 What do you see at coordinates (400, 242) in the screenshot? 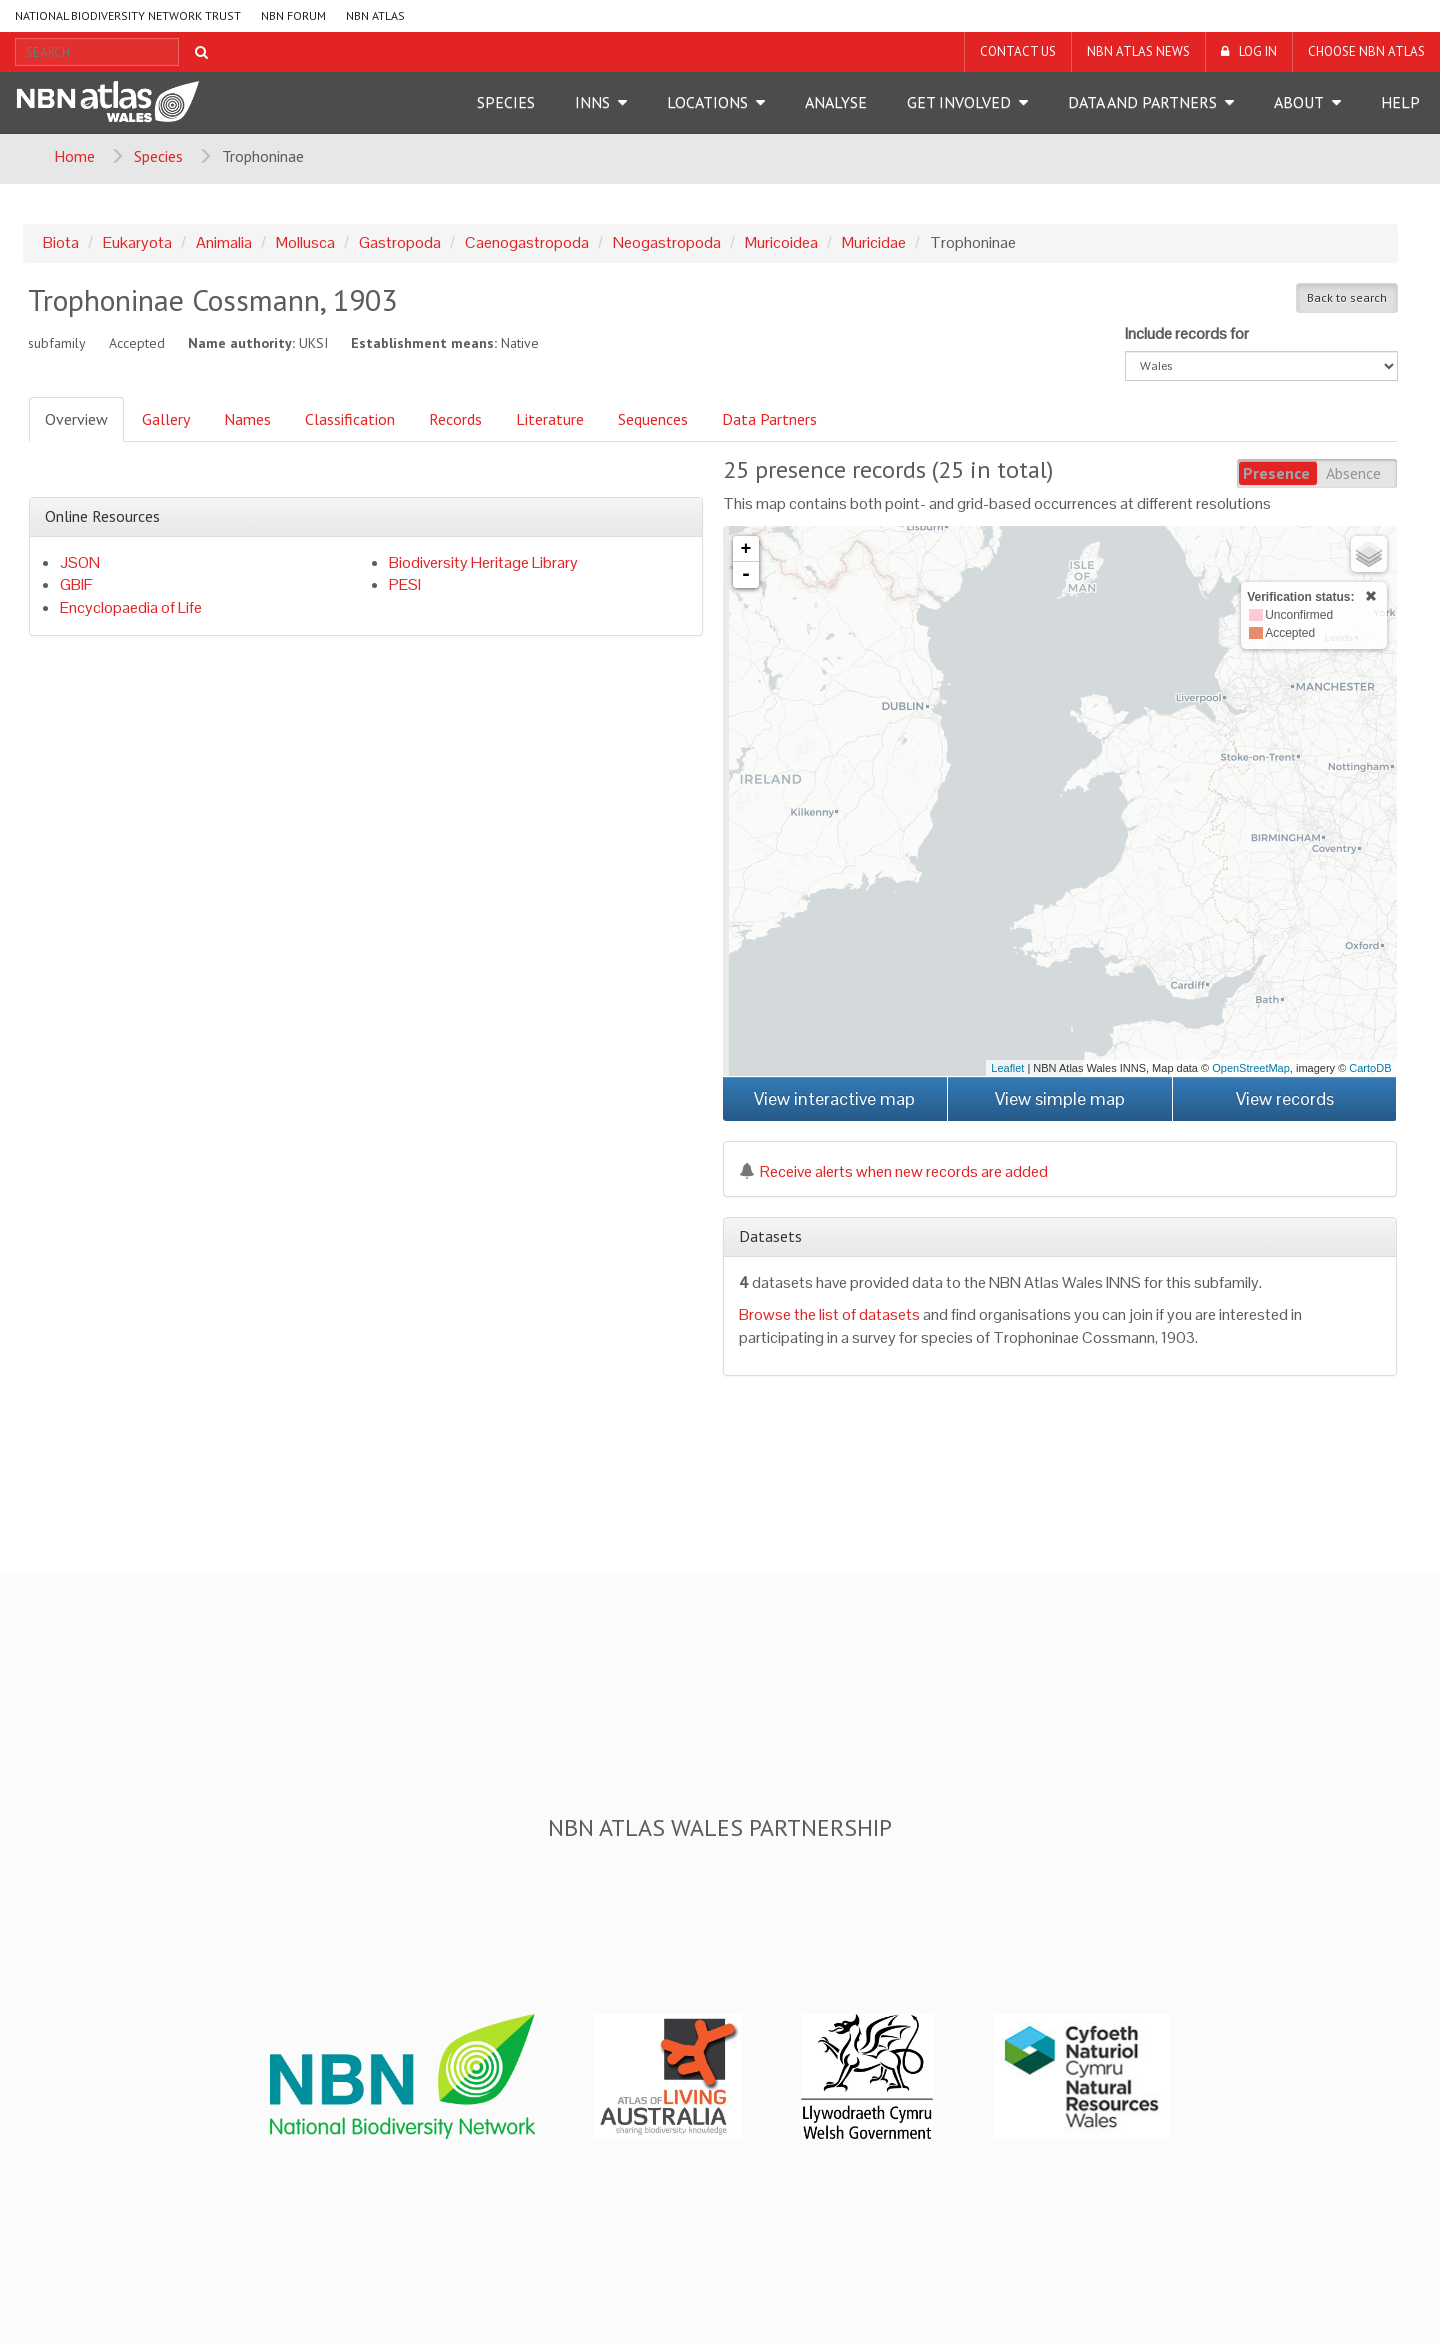
I see `Gastropoda` at bounding box center [400, 242].